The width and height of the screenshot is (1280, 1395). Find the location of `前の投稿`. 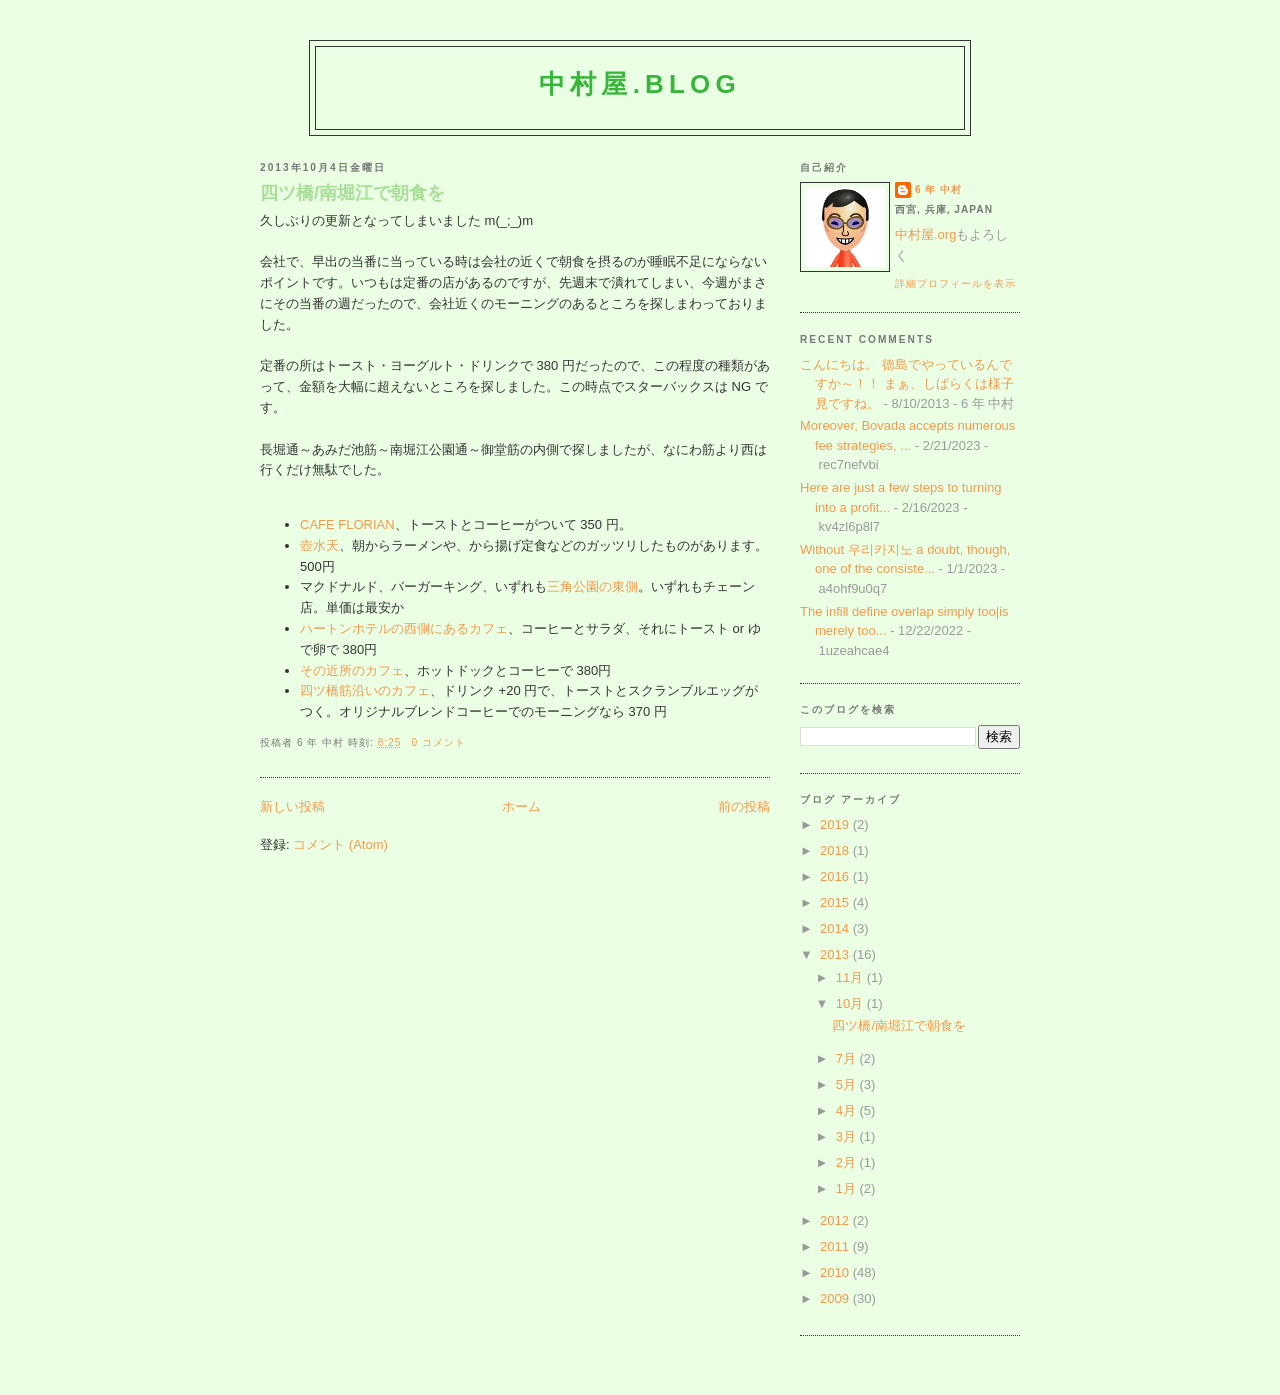

前の投稿 is located at coordinates (744, 806).